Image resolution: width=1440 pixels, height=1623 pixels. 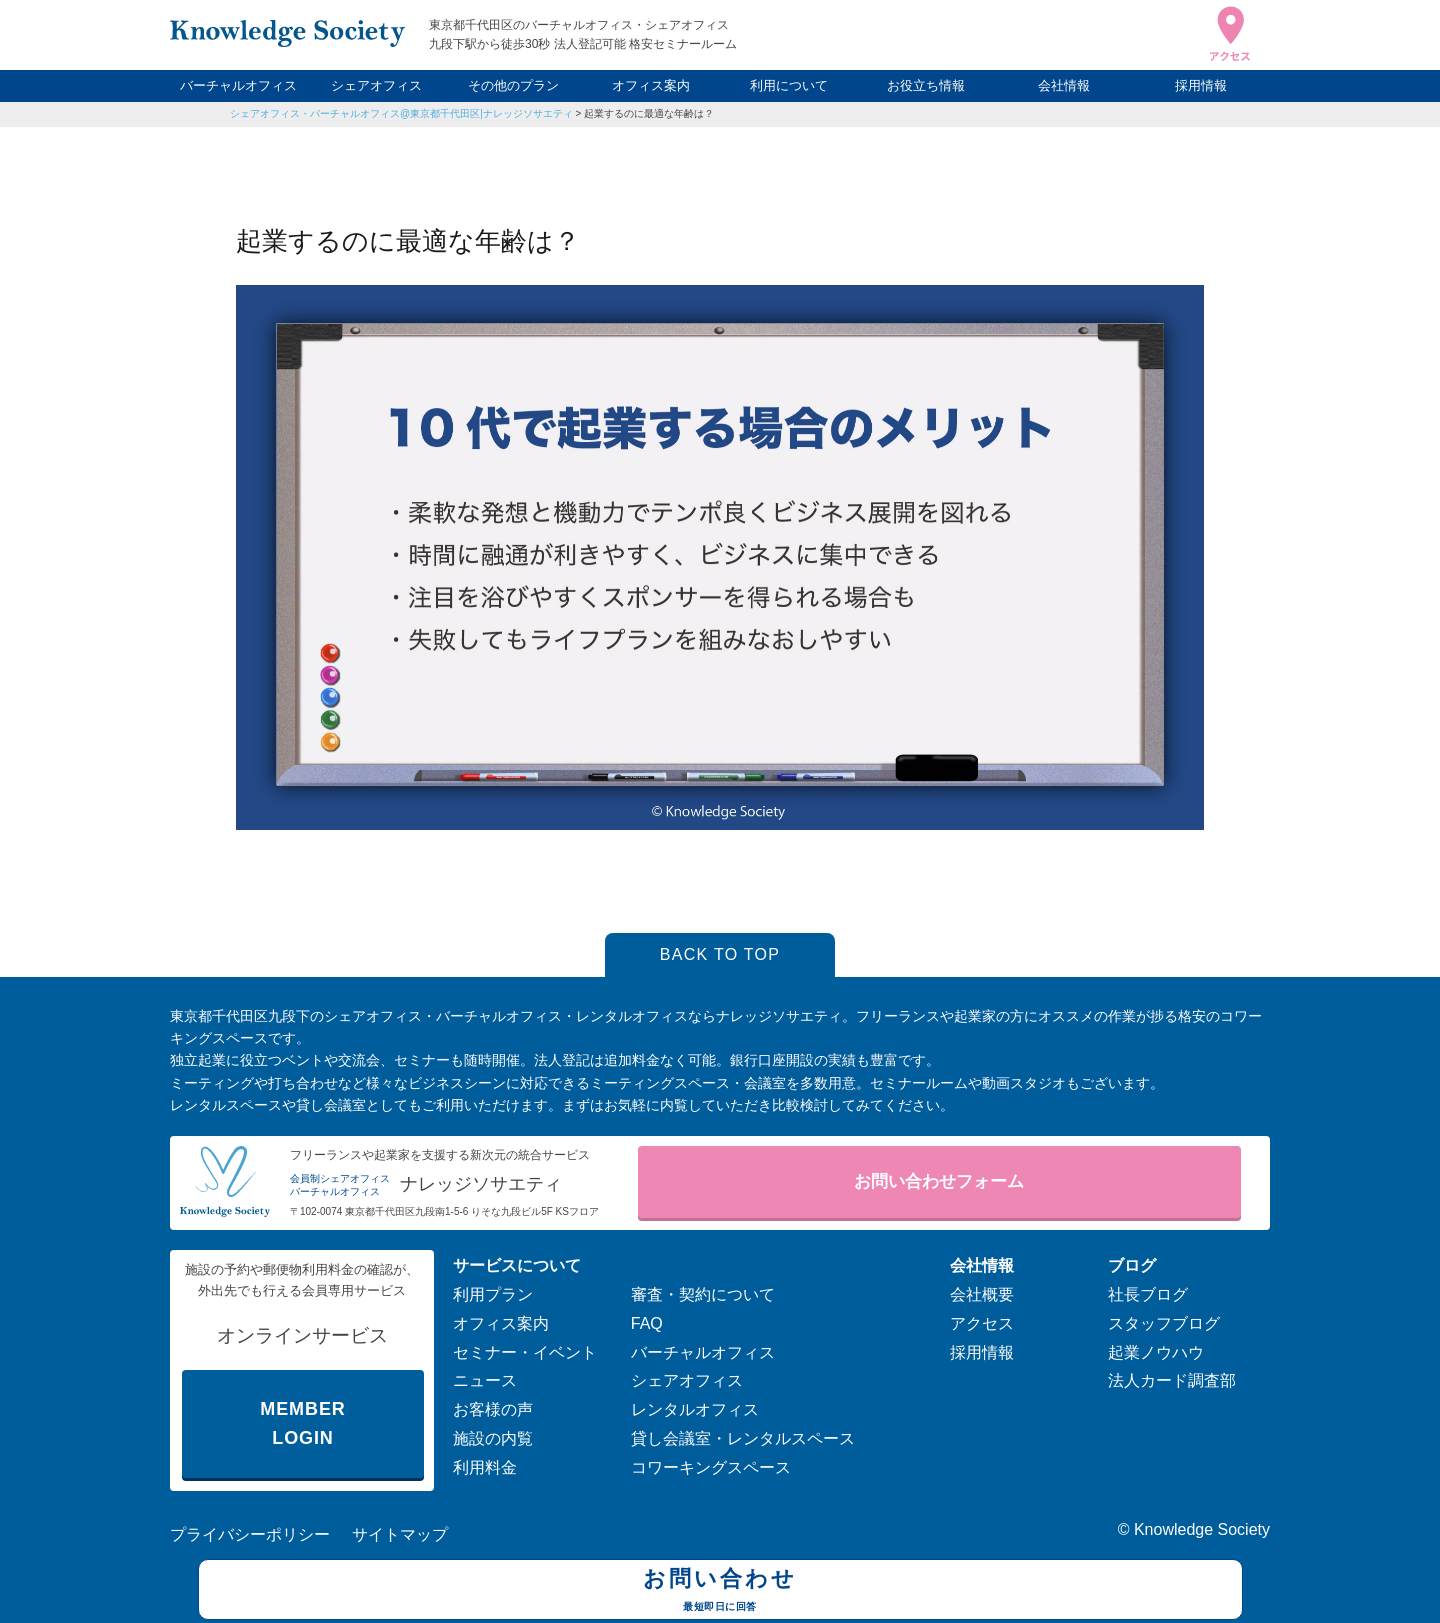 I want to click on シェアオフィス, so click(x=376, y=85).